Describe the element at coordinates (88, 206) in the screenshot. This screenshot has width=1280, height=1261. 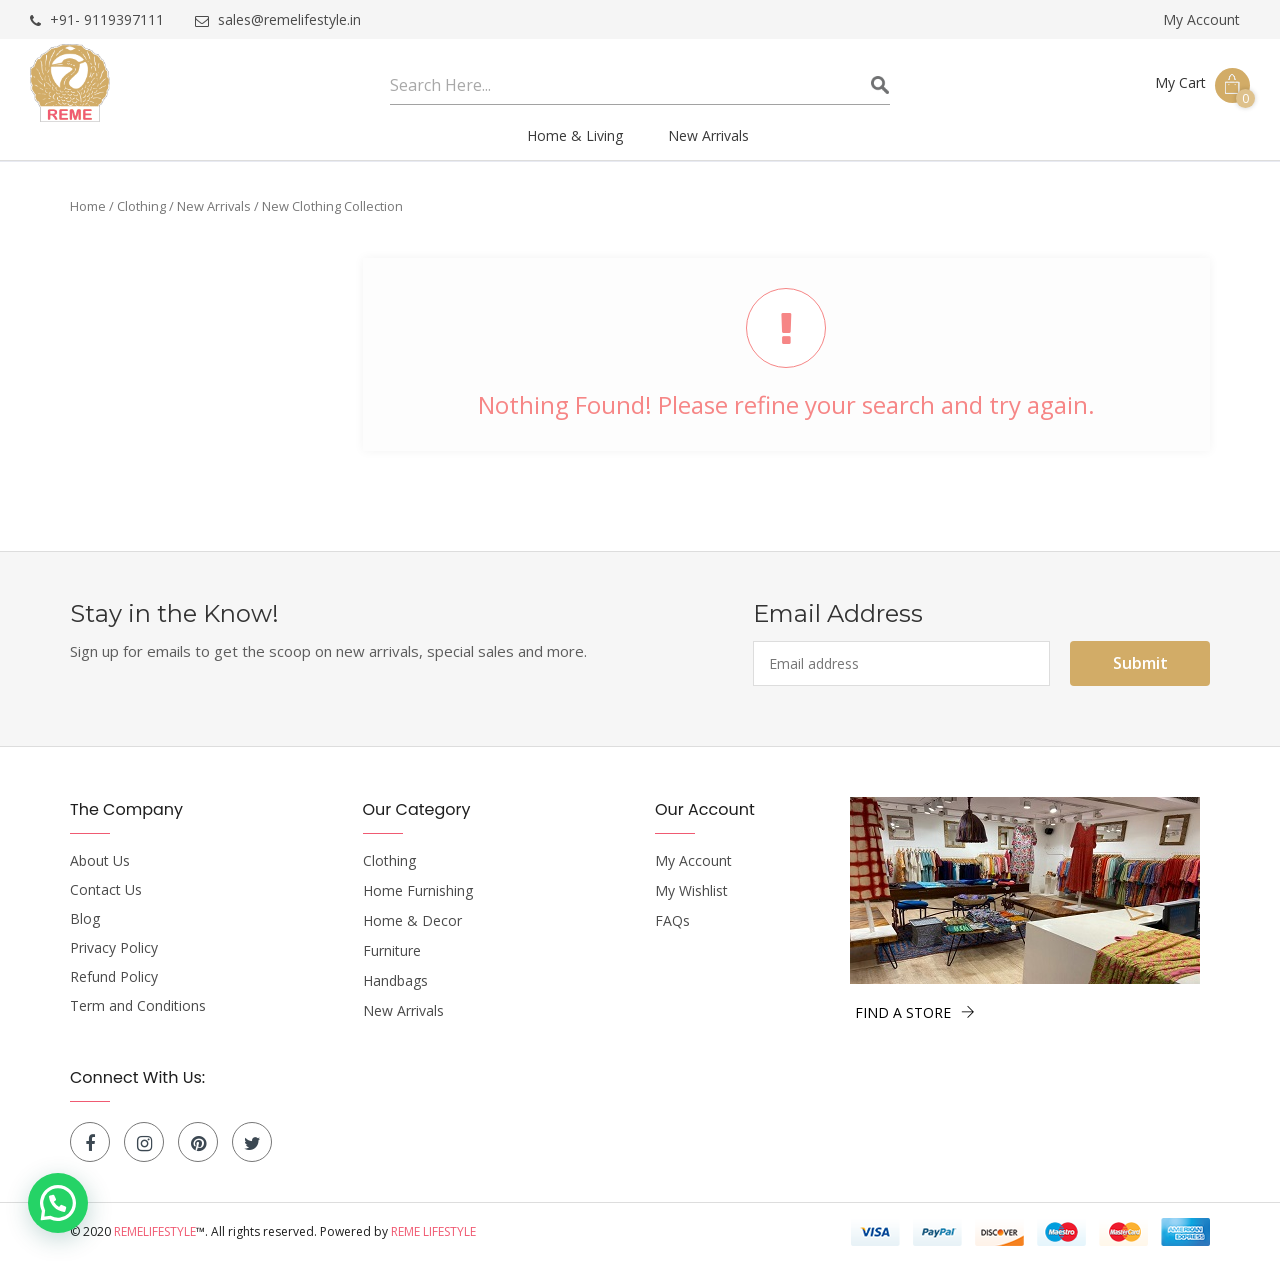
I see `Home` at that location.